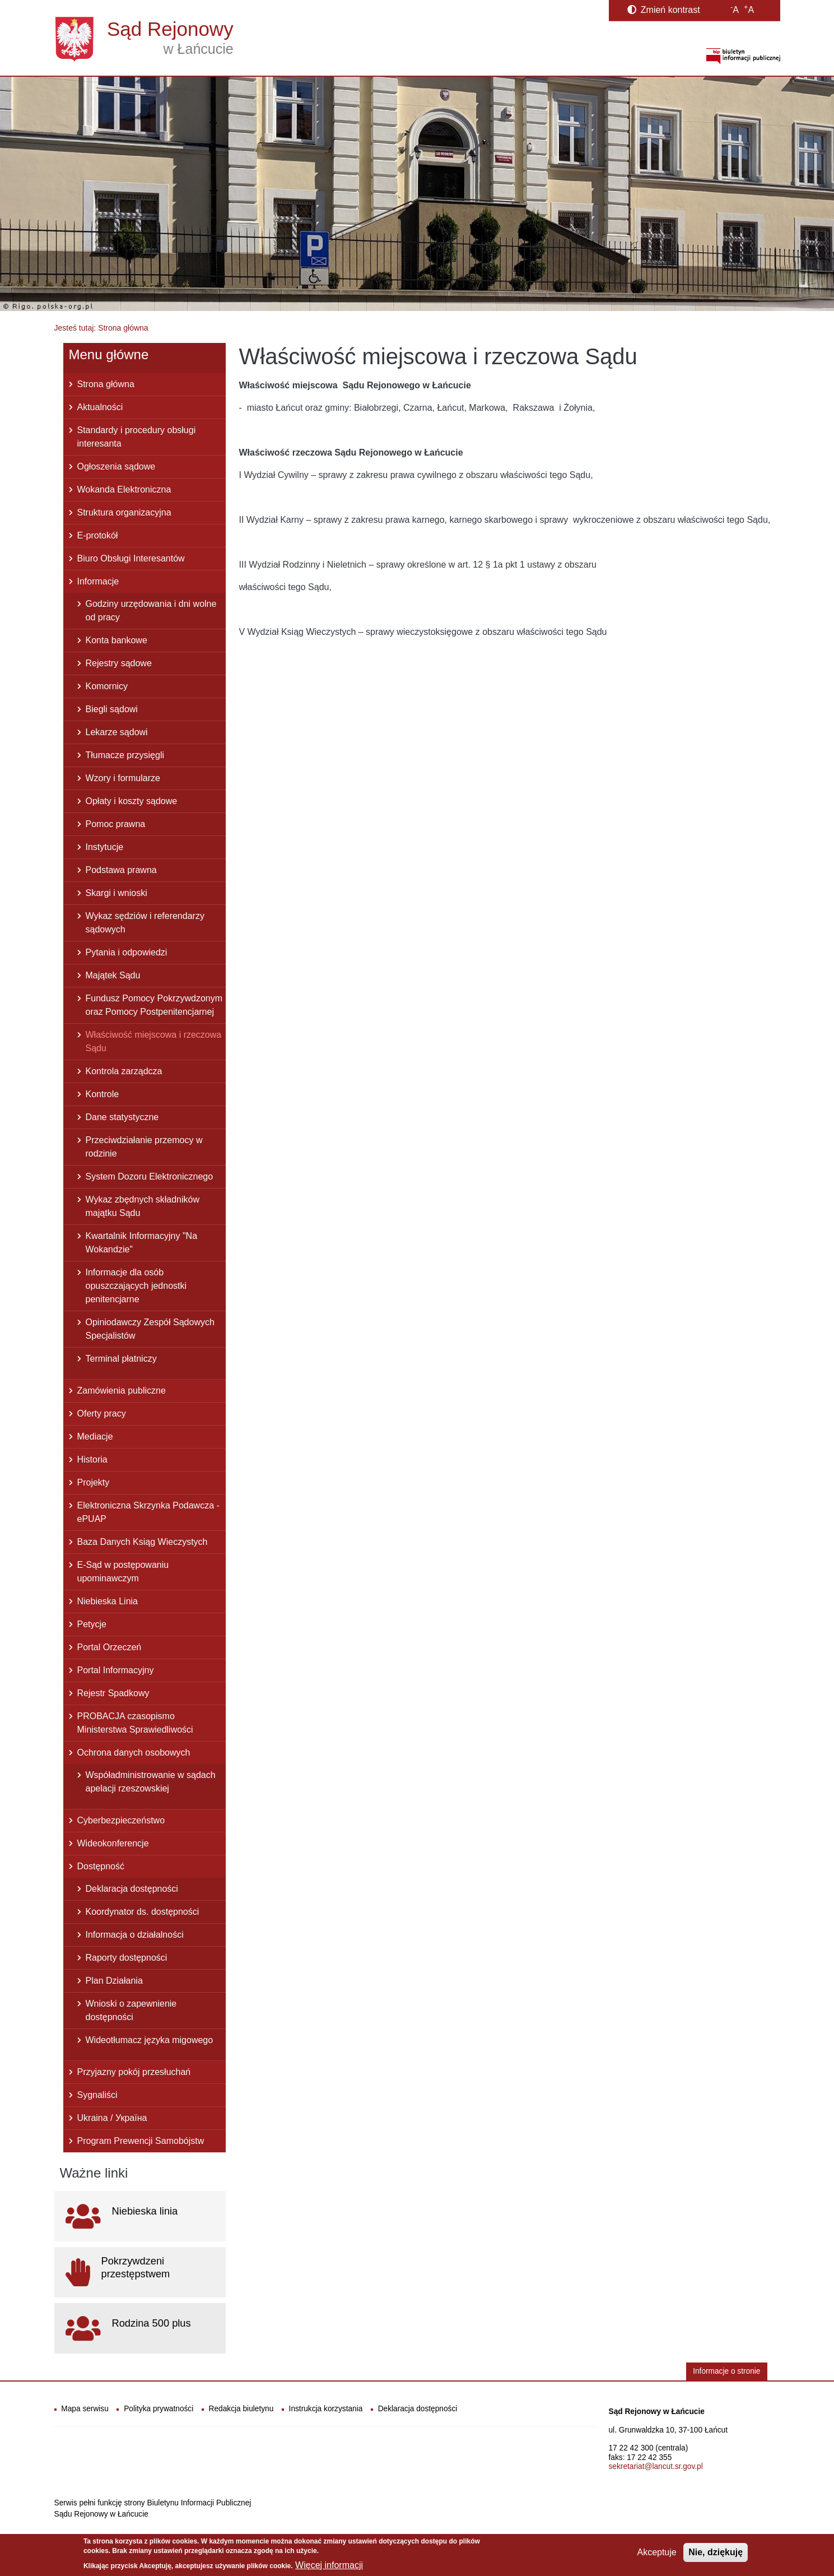  Describe the element at coordinates (116, 466) in the screenshot. I see `Ogłoszenia sądowe` at that location.